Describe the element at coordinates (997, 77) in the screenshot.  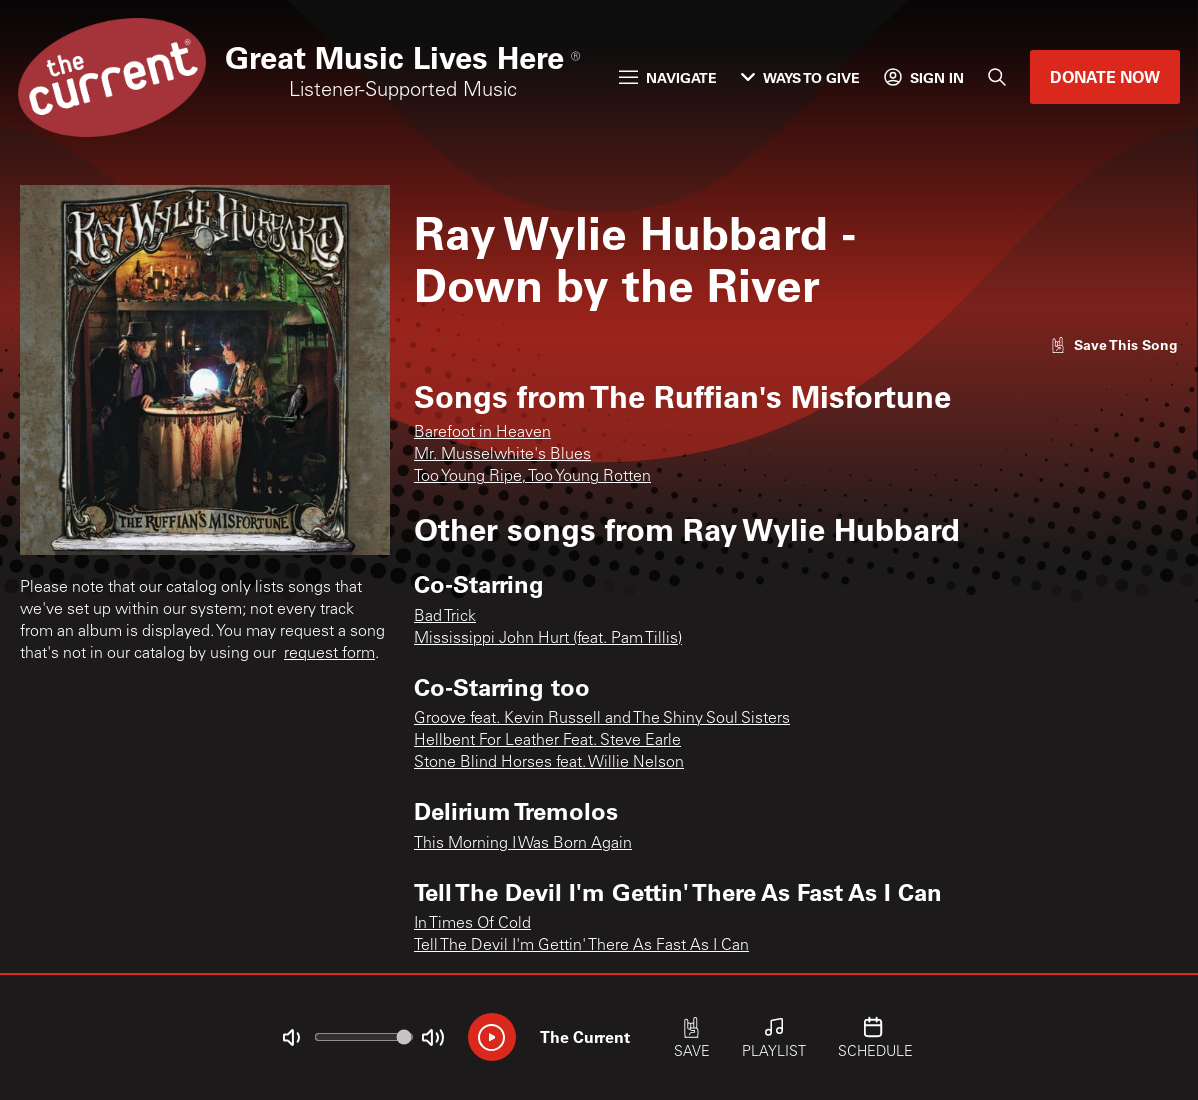
I see `[Search]` at that location.